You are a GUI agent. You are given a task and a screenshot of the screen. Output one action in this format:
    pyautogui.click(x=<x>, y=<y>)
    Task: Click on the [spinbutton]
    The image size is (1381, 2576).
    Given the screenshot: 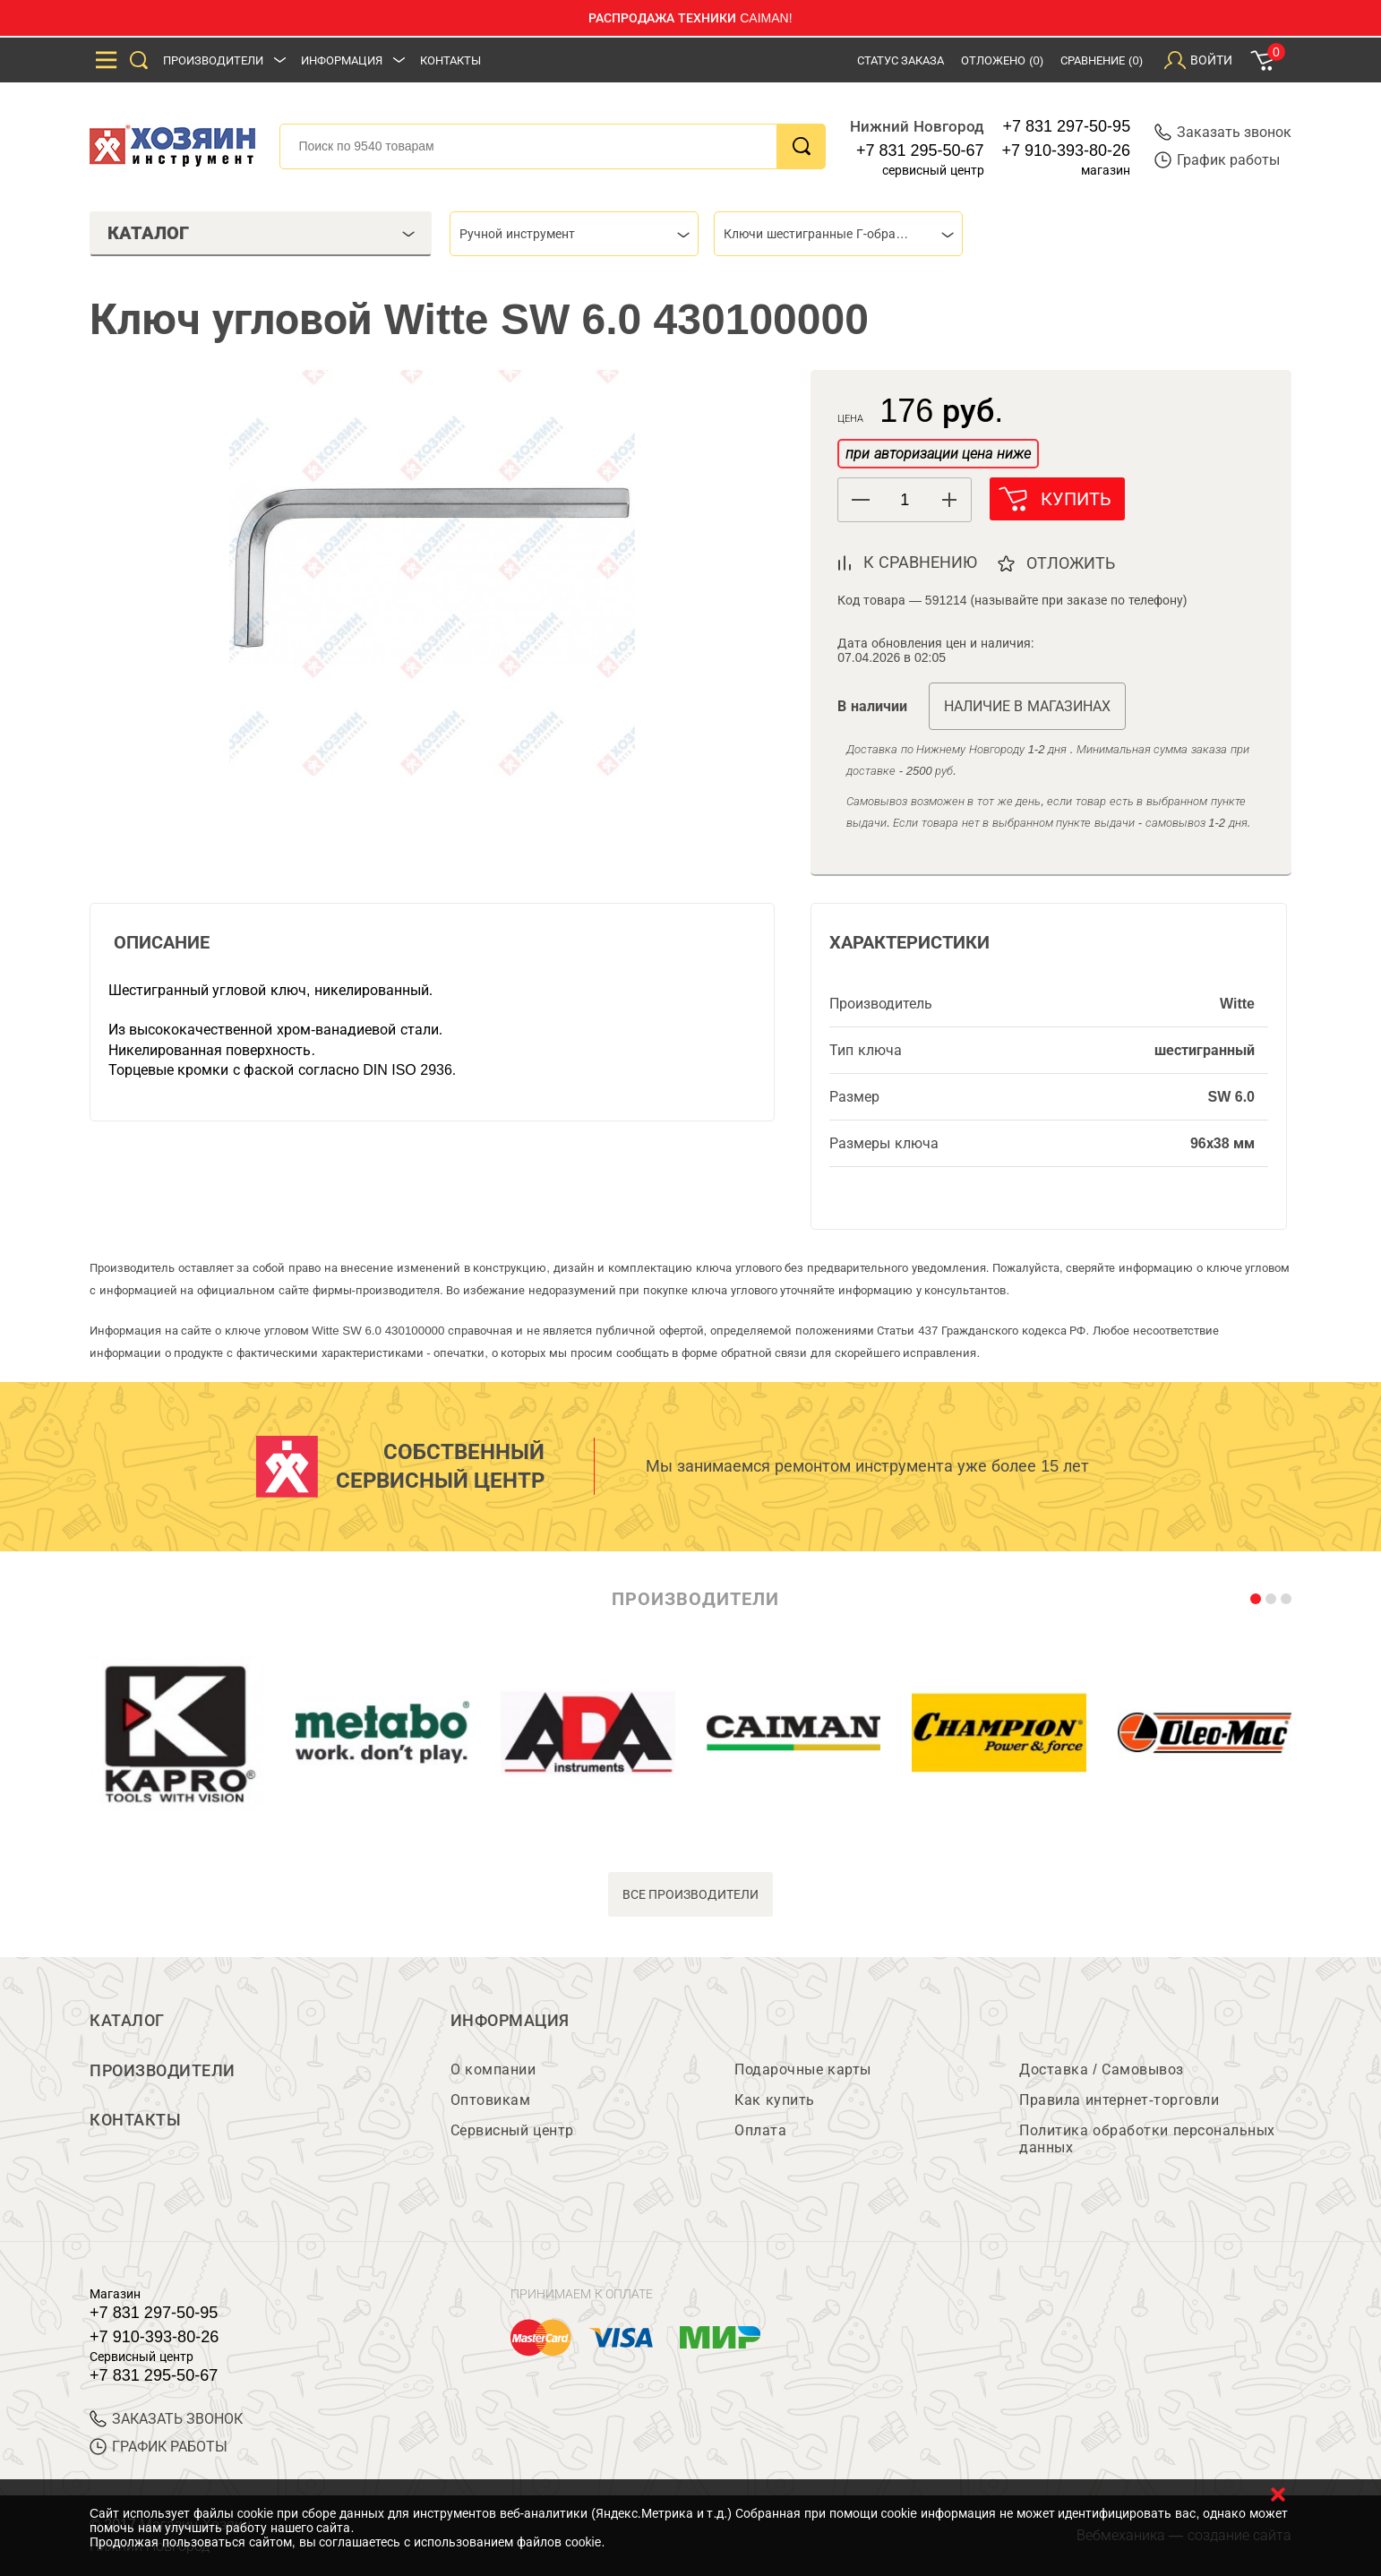 What is the action you would take?
    pyautogui.click(x=904, y=500)
    